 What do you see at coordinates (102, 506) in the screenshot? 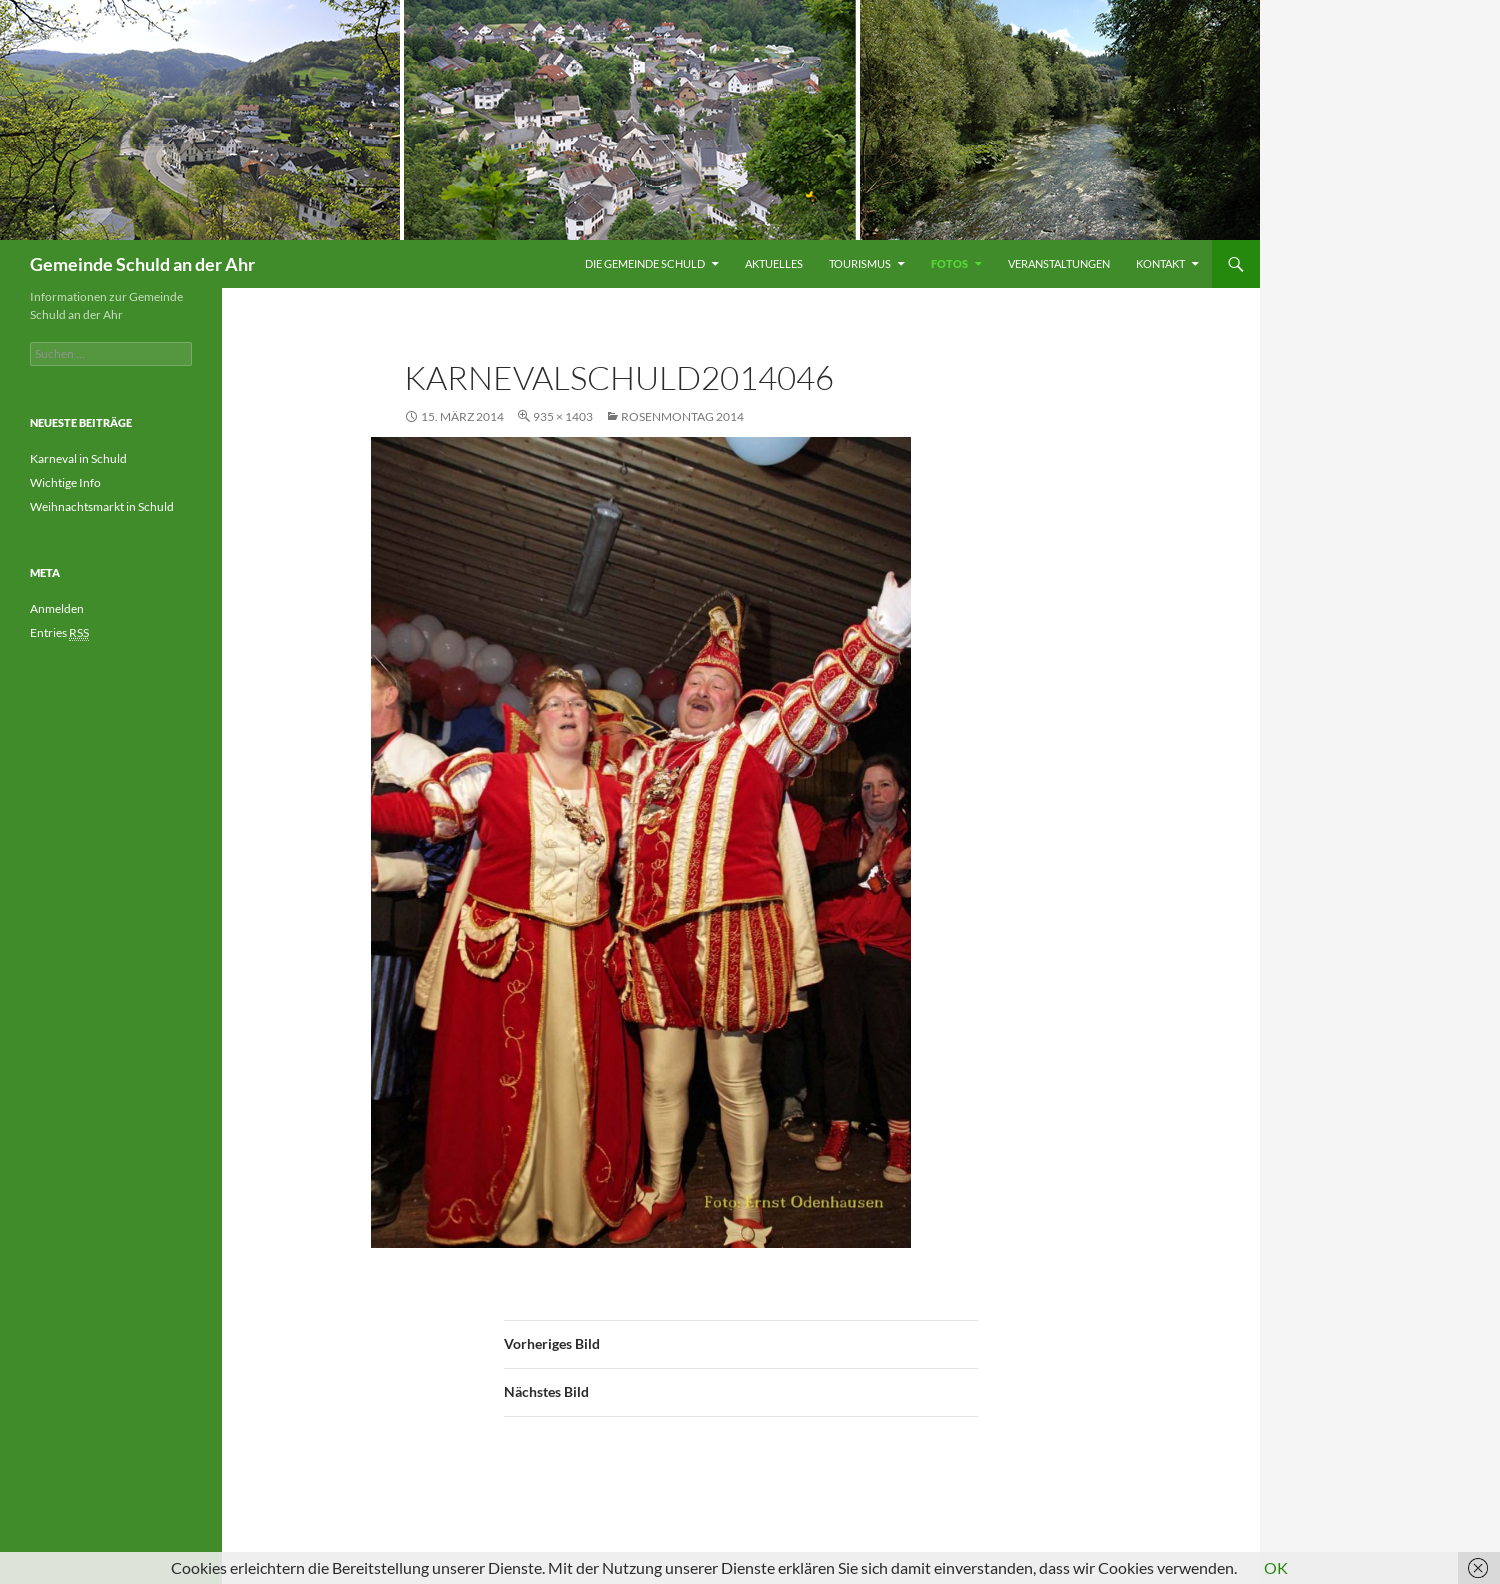
I see `Weihnachtsmarkt in Schuld` at bounding box center [102, 506].